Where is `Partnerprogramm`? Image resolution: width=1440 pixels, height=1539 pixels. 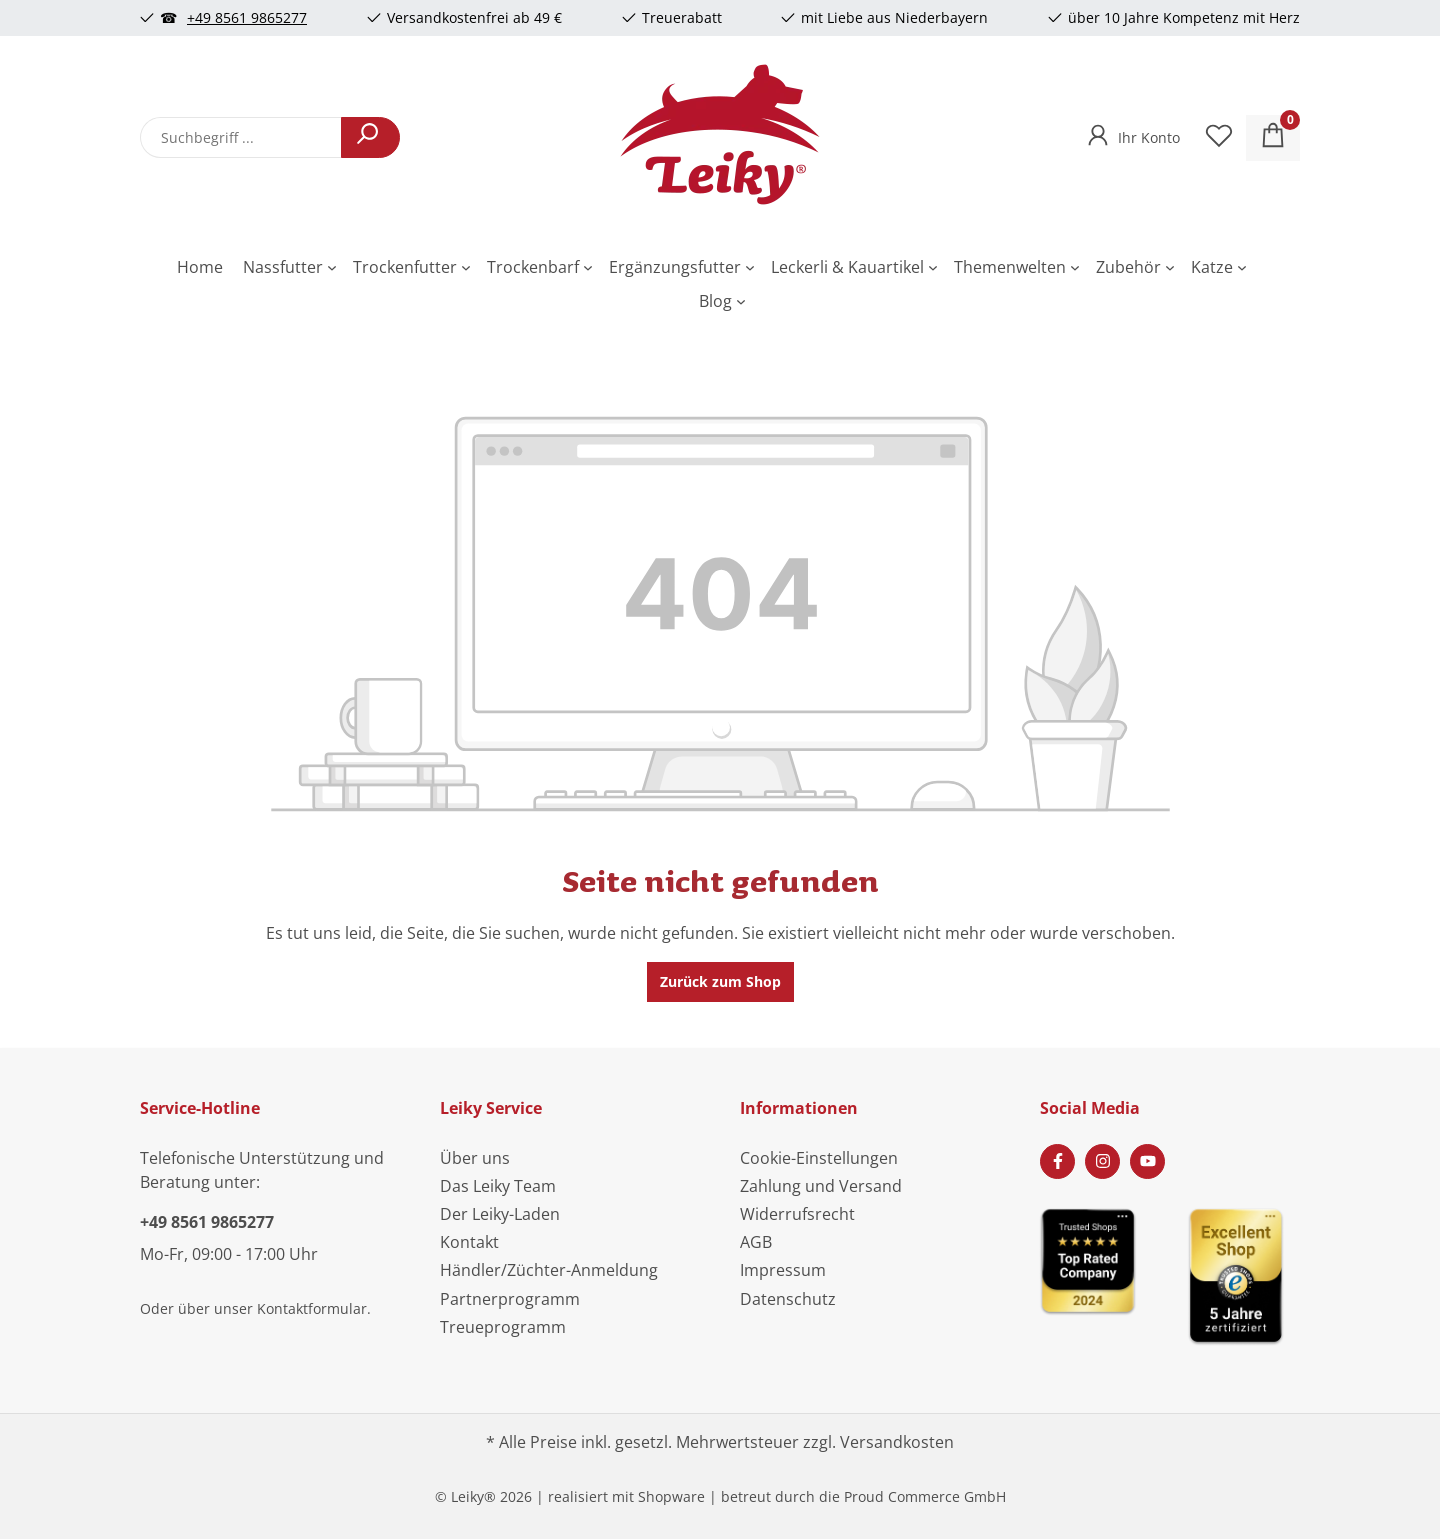 Partnerprogramm is located at coordinates (510, 1299).